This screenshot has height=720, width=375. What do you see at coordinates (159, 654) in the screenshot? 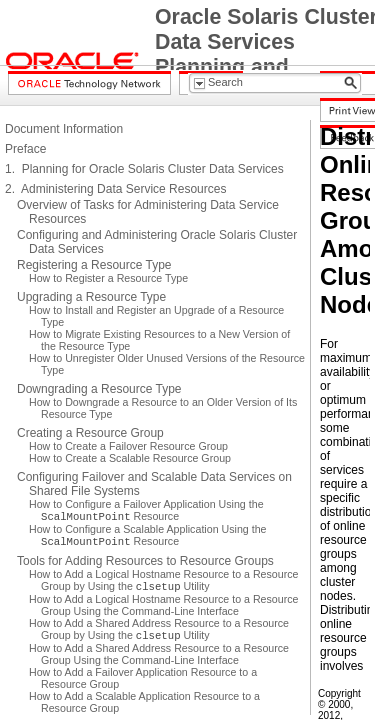
I see `How to Add a Shared Address Resource to a Resource Group Using the Command-Line Interface` at bounding box center [159, 654].